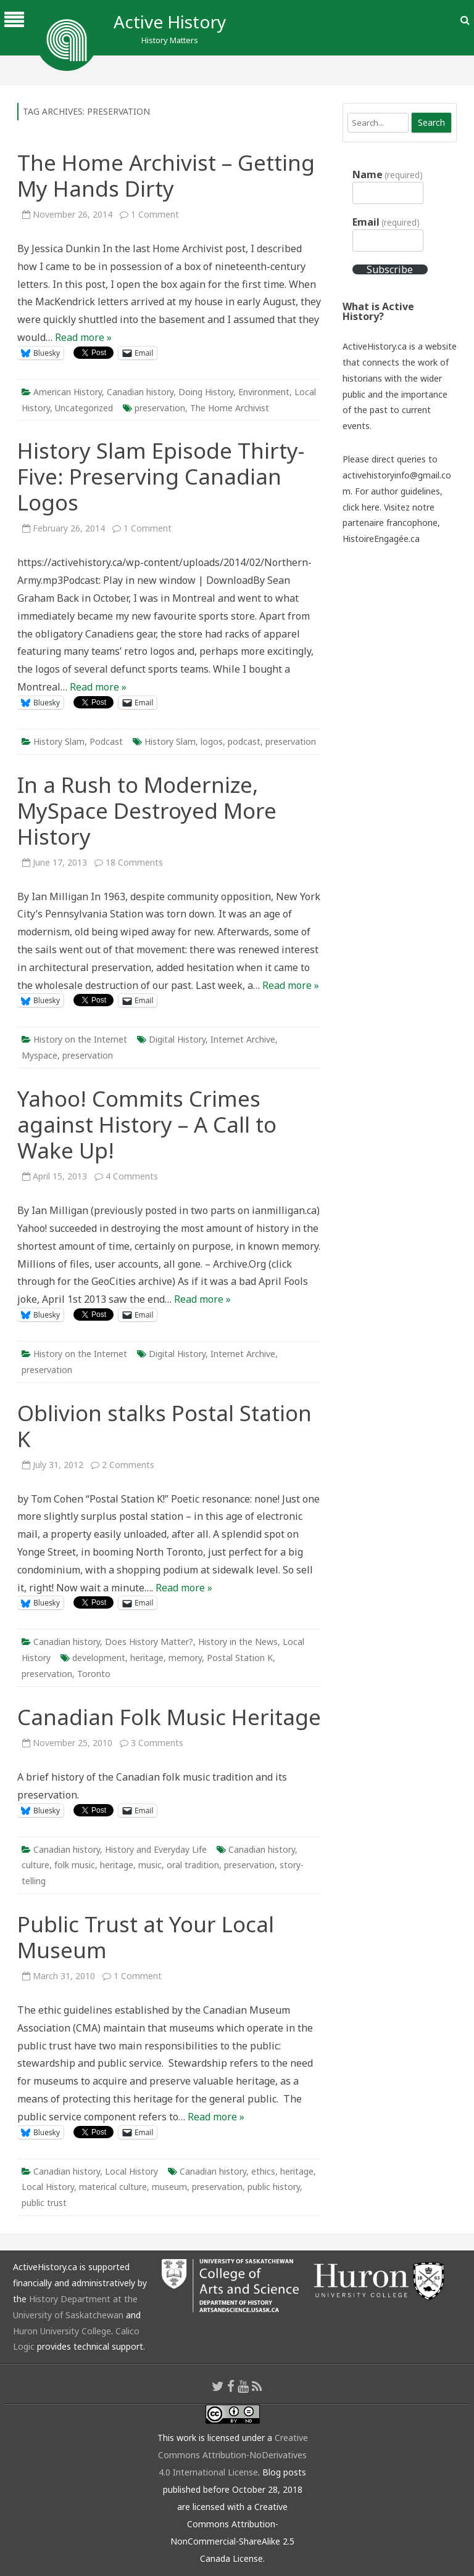 The height and width of the screenshot is (2576, 474). I want to click on Read more », so click(83, 337).